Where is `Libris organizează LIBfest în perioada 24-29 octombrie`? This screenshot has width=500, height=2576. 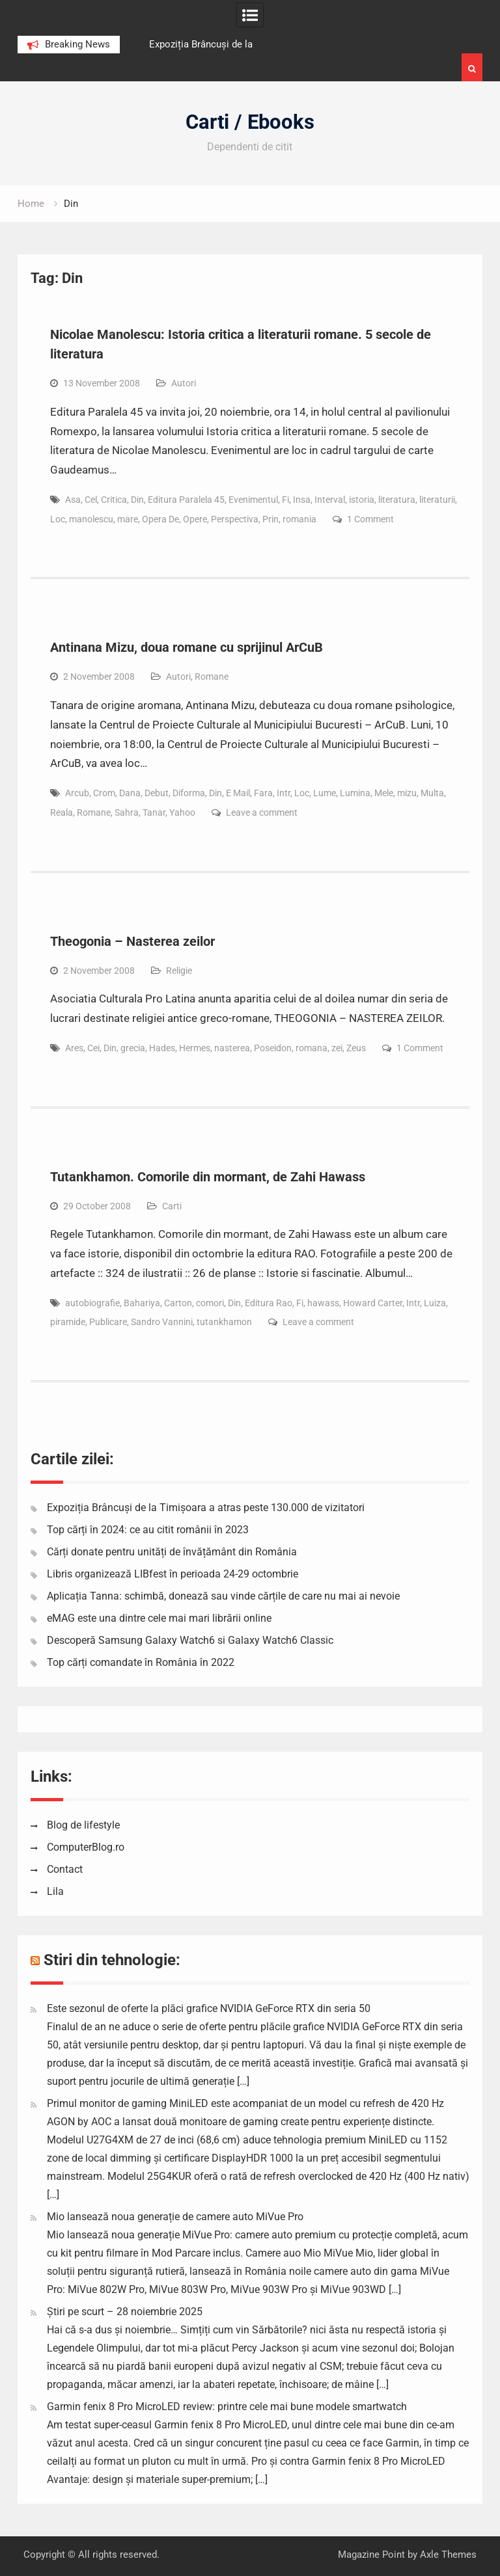
Libris organizează LIBfest în perioada 24-29 octombrie is located at coordinates (172, 1574).